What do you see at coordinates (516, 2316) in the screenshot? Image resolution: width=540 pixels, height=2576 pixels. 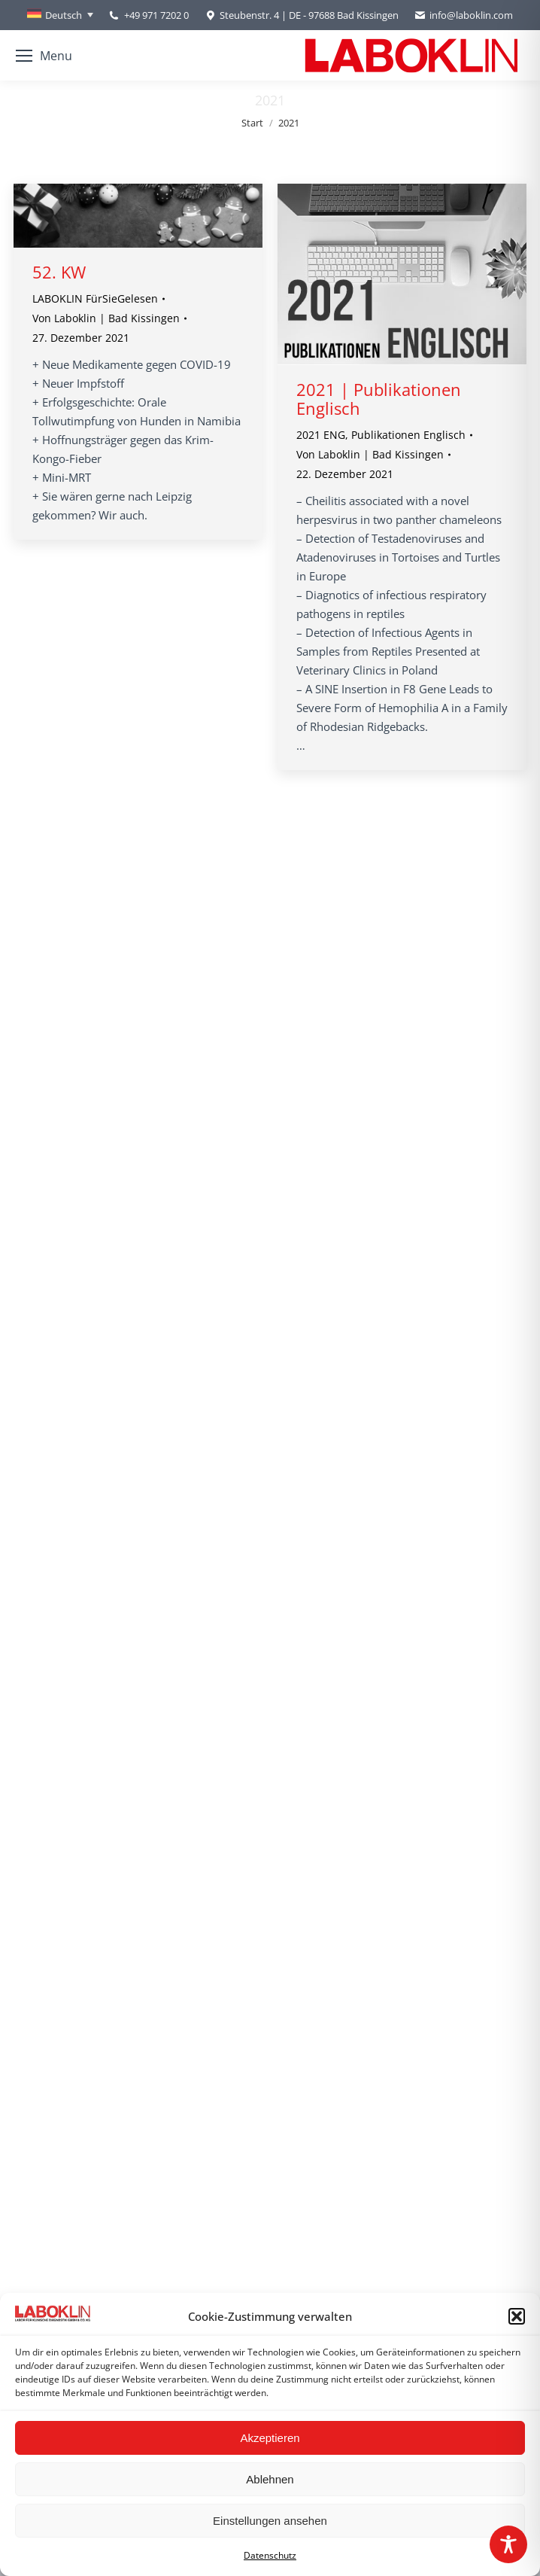 I see `[button]` at bounding box center [516, 2316].